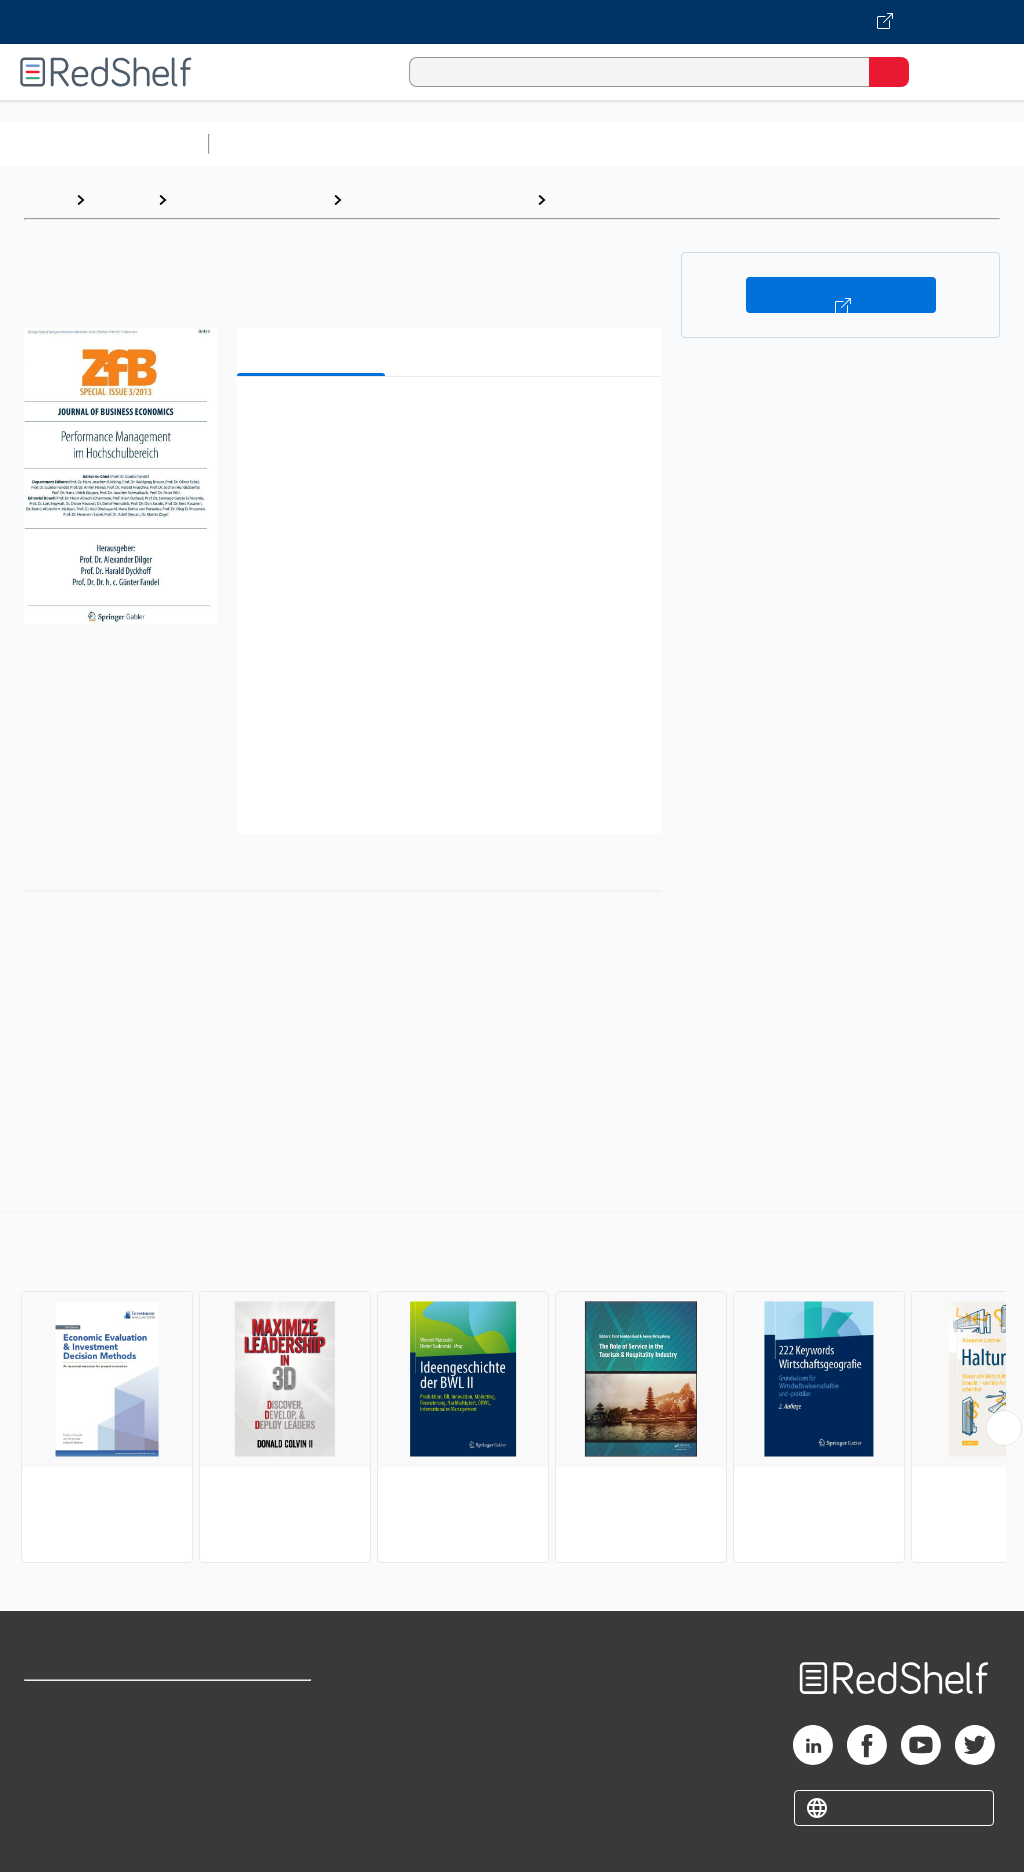  Describe the element at coordinates (776, 143) in the screenshot. I see `Business and Economics` at that location.